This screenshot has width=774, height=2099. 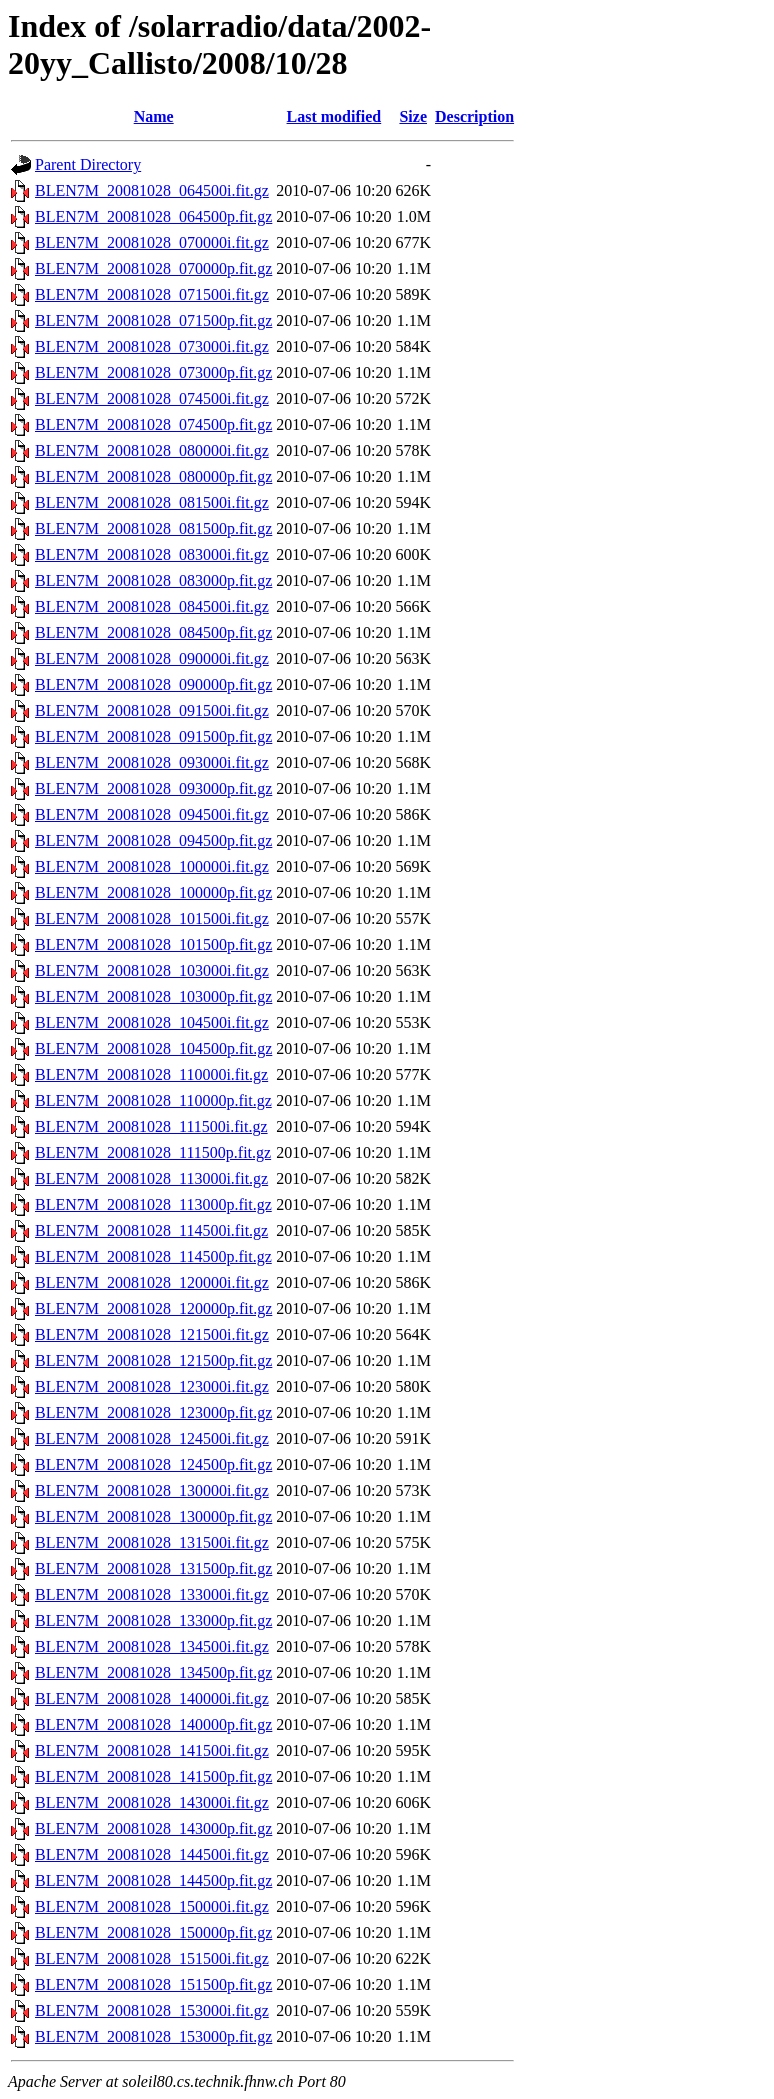 I want to click on BLEN7M_20081028_101500p.fit.gz, so click(x=153, y=944).